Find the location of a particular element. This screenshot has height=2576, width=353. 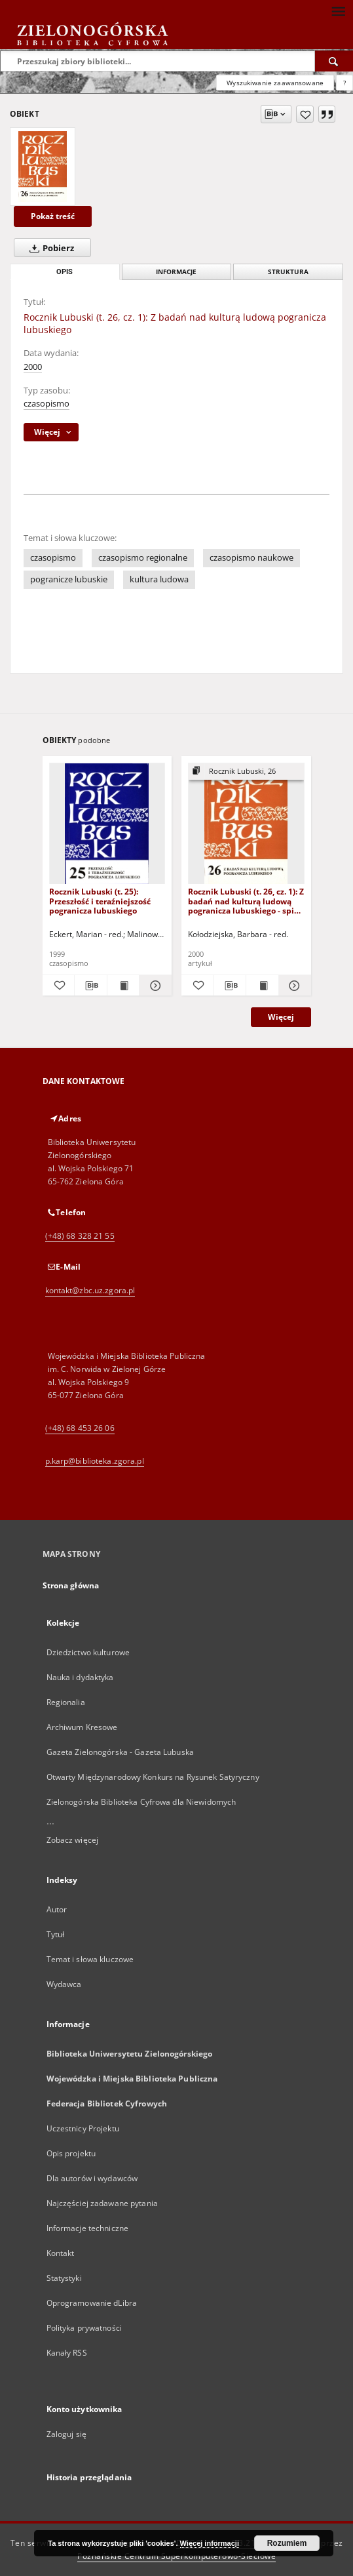

Nauka i dydaktyka is located at coordinates (80, 1677).